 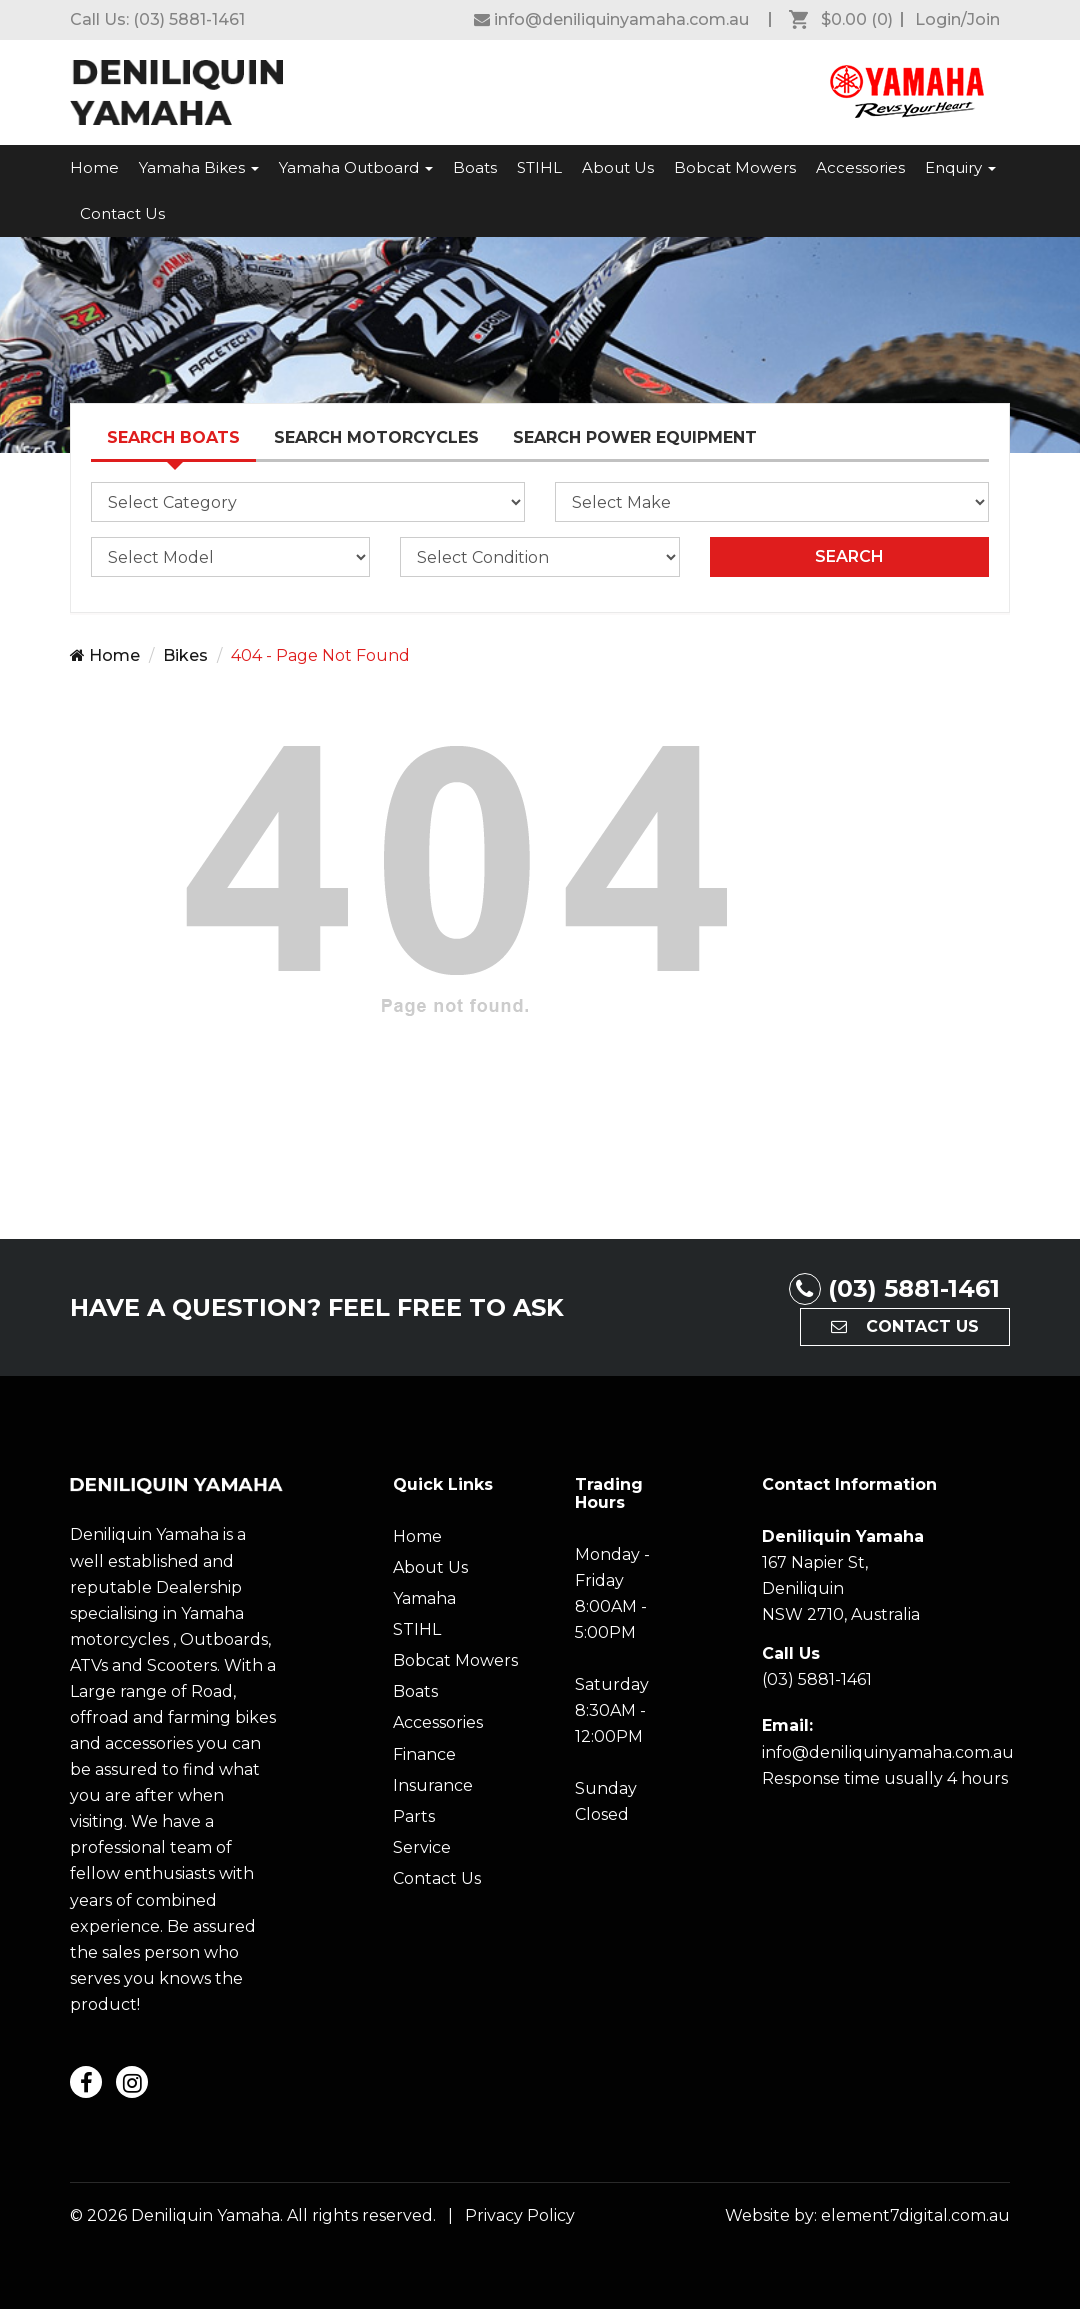 I want to click on Search Power Equipment, so click(x=635, y=437).